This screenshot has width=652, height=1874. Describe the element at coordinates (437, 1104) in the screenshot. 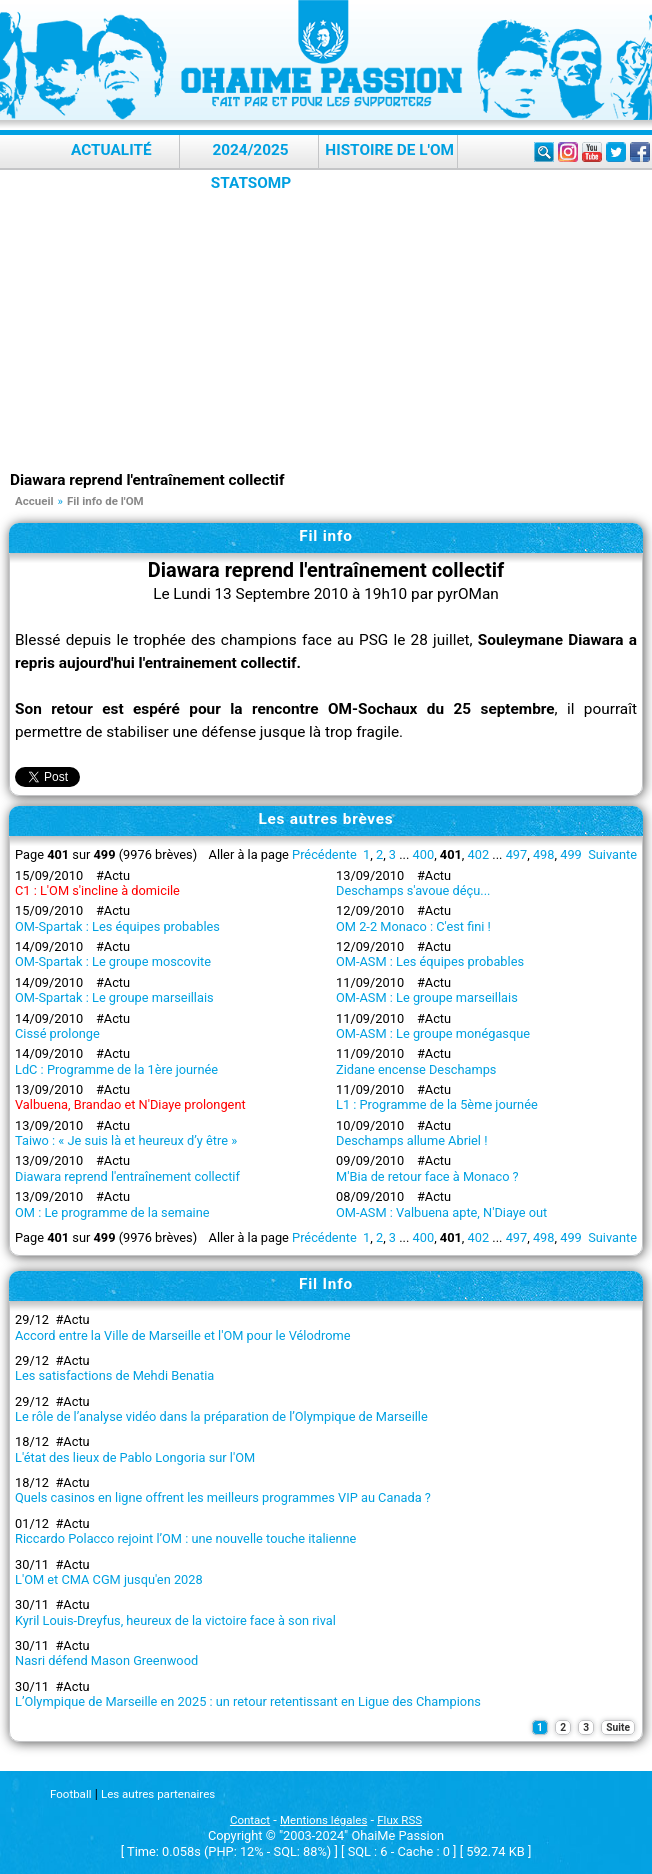

I see `L1 : Programme de la 5ème journée` at that location.